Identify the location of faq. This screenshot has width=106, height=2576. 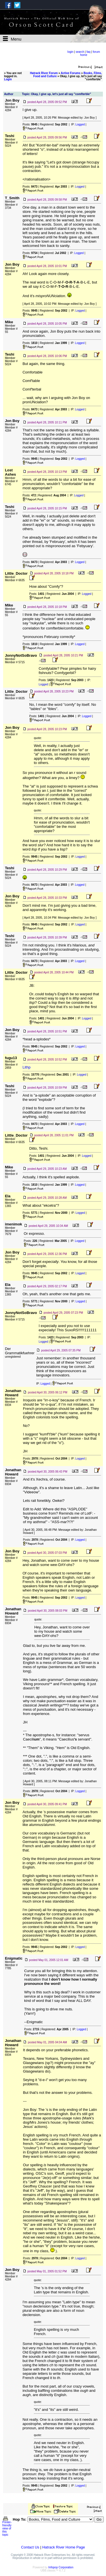
(88, 51).